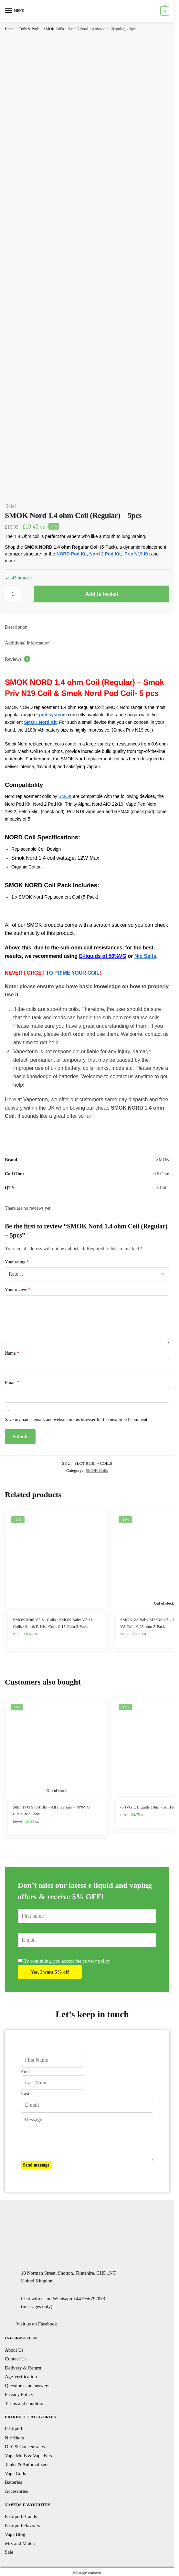  Describe the element at coordinates (14, 2437) in the screenshot. I see `Nic Shots` at that location.